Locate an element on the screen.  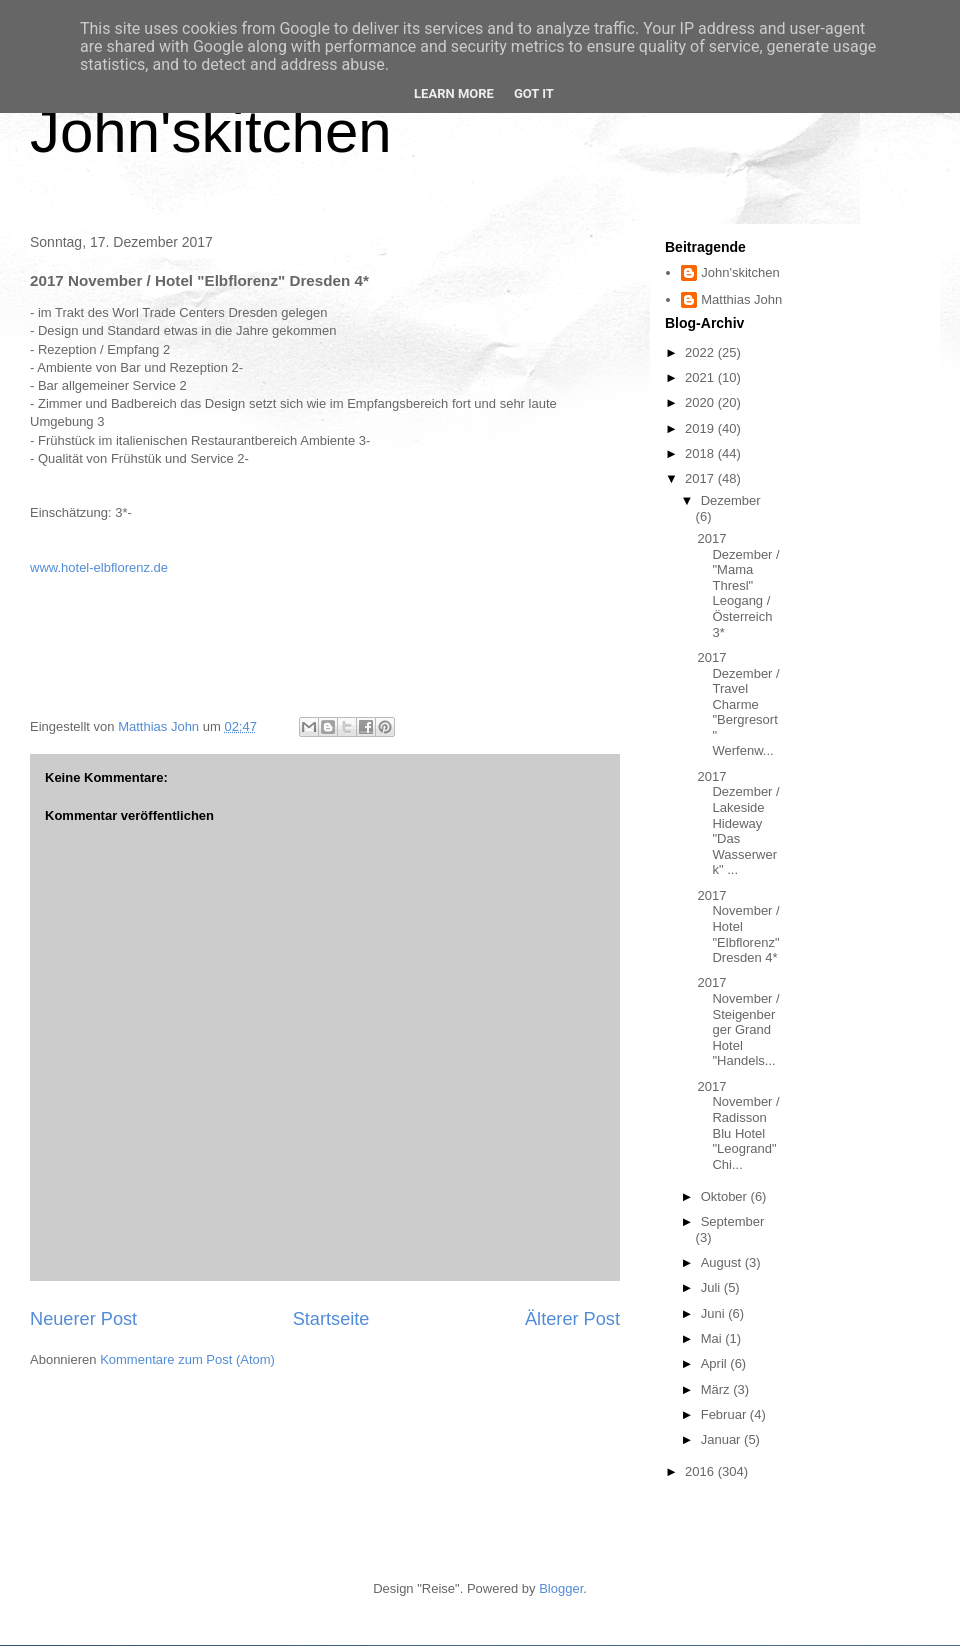
2017 Dezember / Travel Charme "Bergresort" Werfenw... is located at coordinates (738, 704).